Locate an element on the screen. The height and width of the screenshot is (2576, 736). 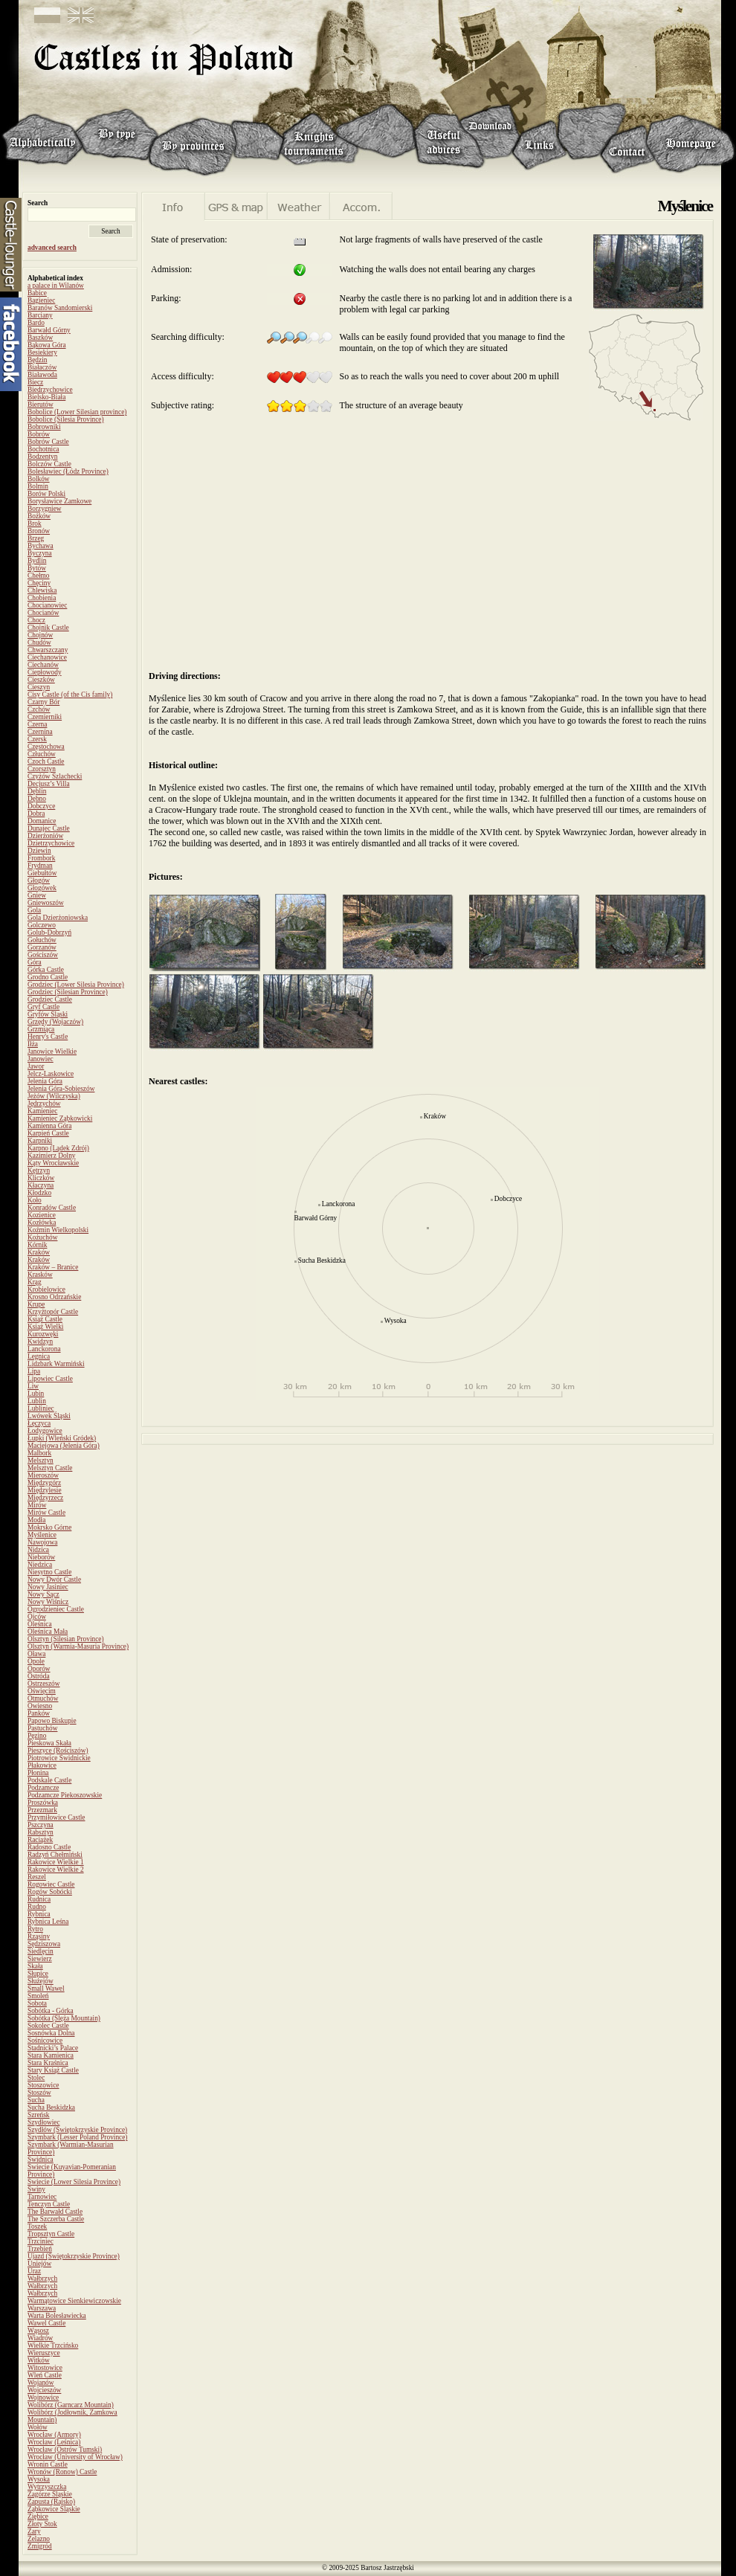
Malbork is located at coordinates (39, 1453).